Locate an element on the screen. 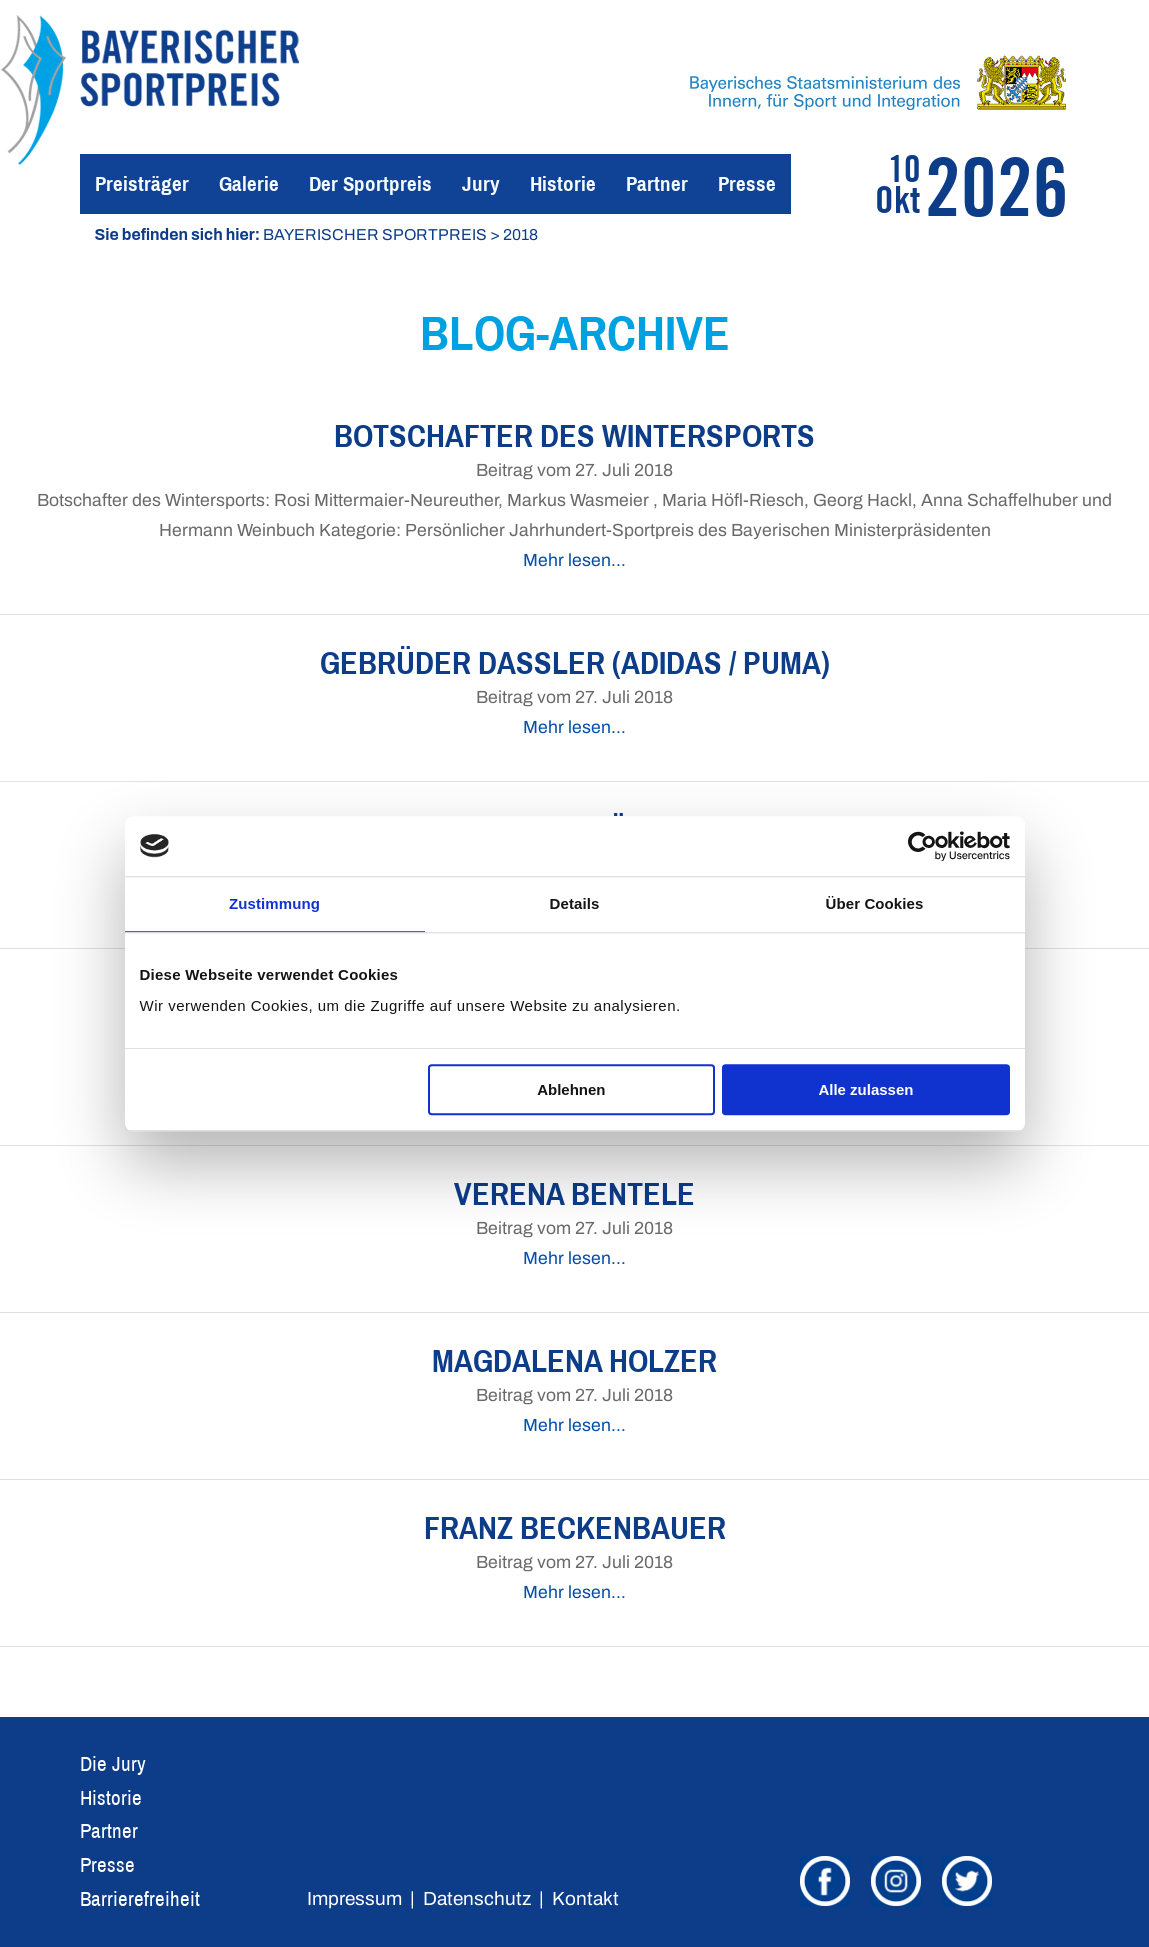  Presse is located at coordinates (747, 183).